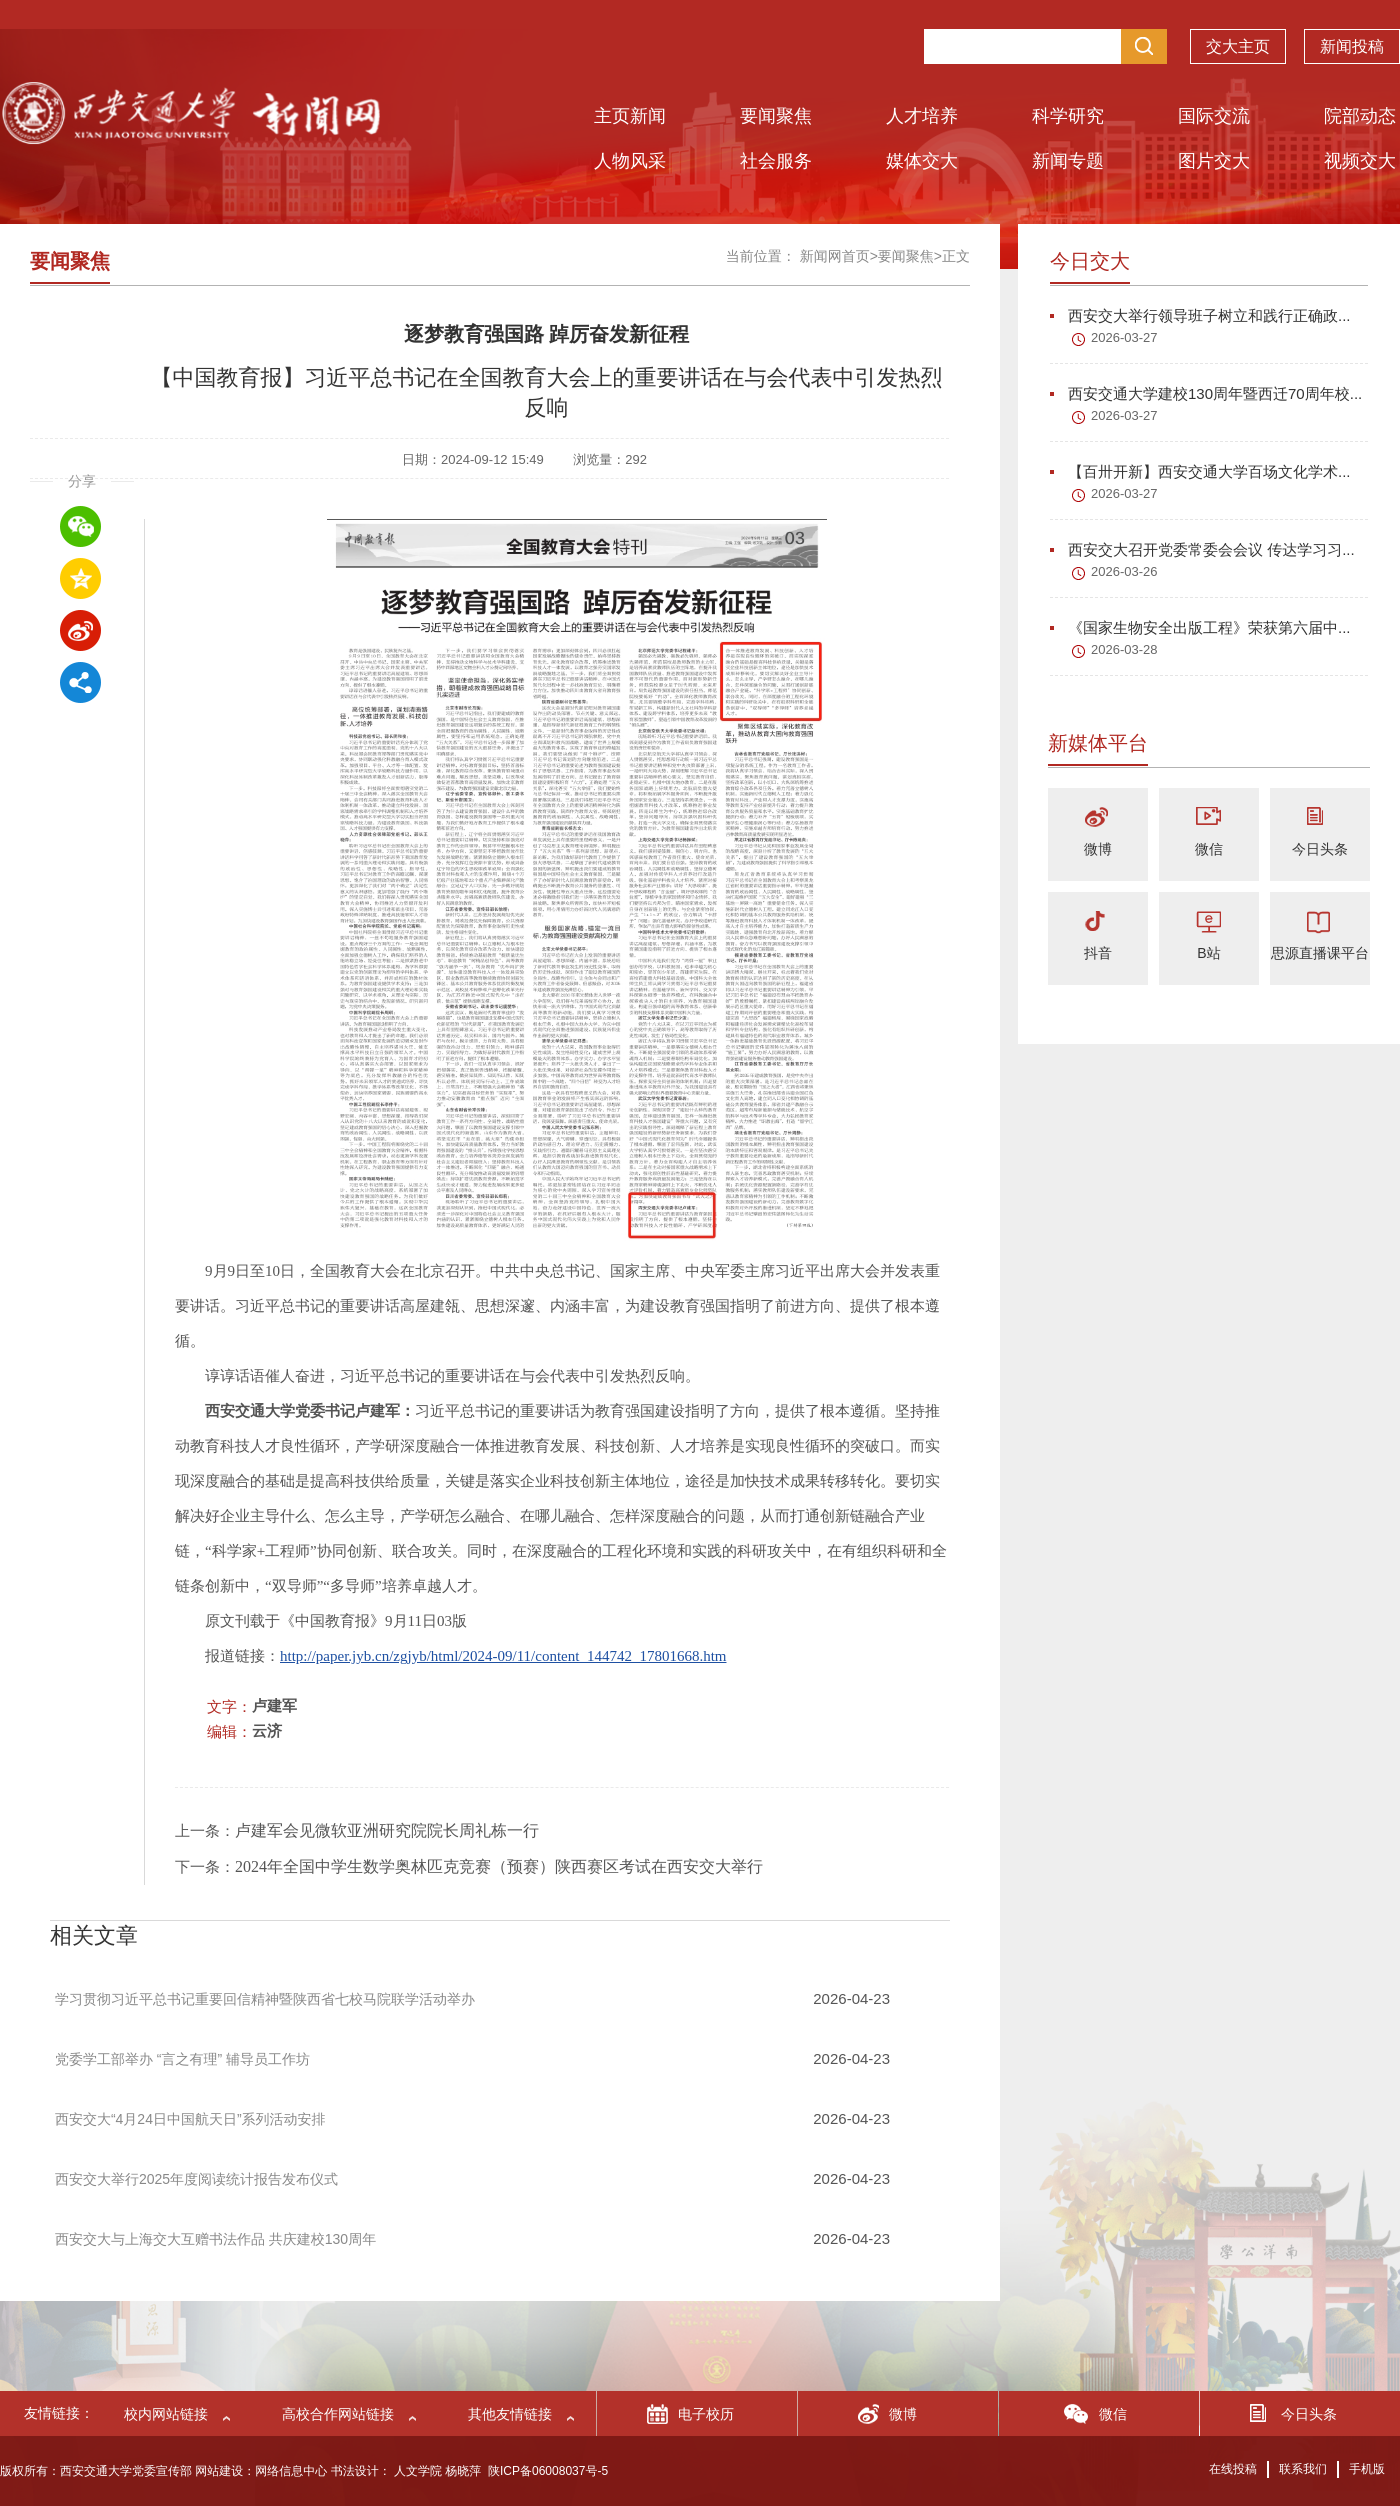 The image size is (1400, 2506). What do you see at coordinates (548, 2471) in the screenshot?
I see `陕ICP备06008037号-5` at bounding box center [548, 2471].